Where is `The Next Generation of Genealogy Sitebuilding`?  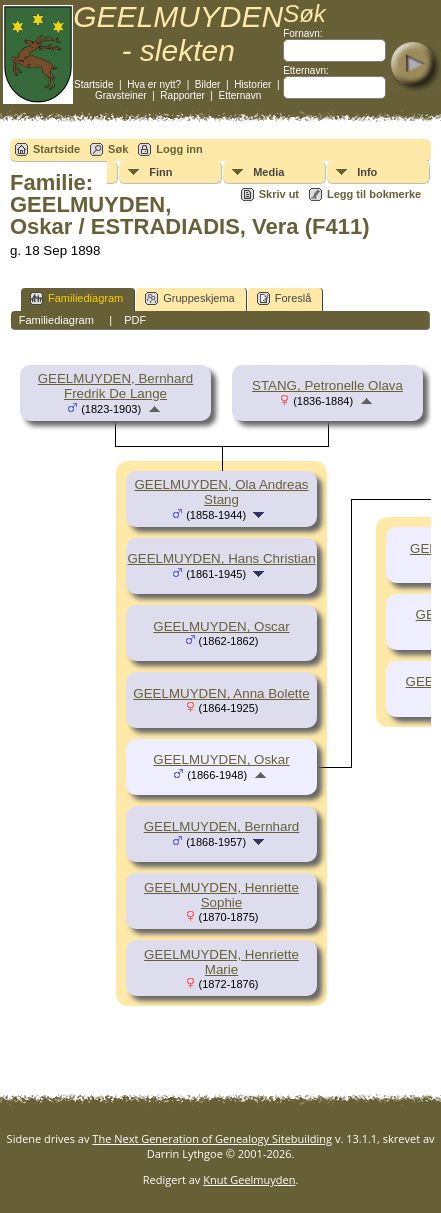 The Next Generation of Genealogy Sitebuilding is located at coordinates (212, 1138).